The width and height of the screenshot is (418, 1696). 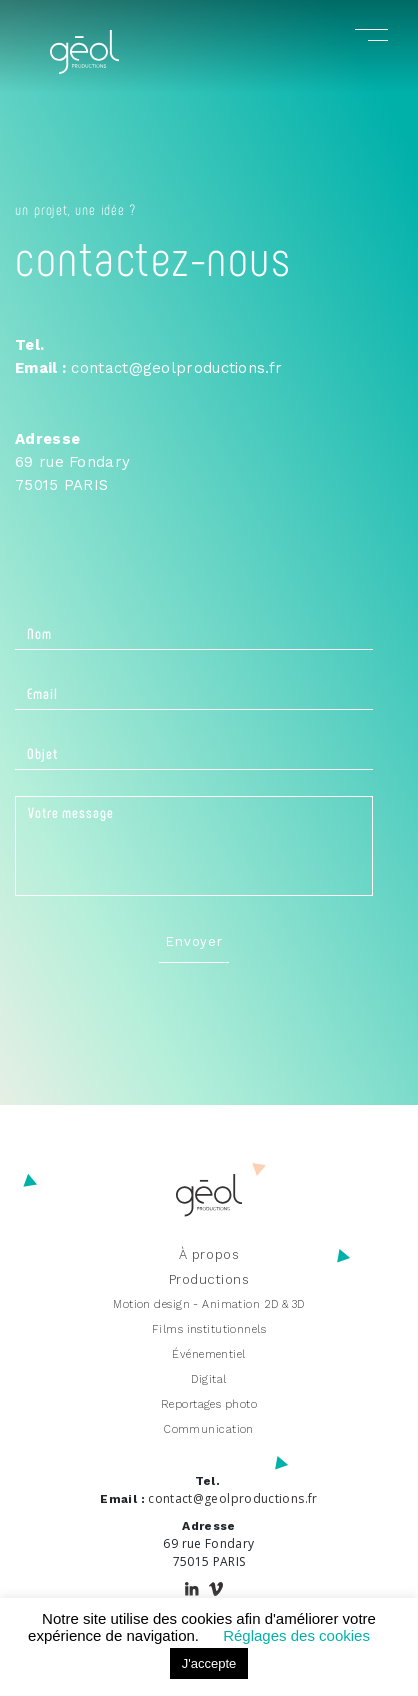 I want to click on Réglages des cookies [button], so click(x=296, y=1635).